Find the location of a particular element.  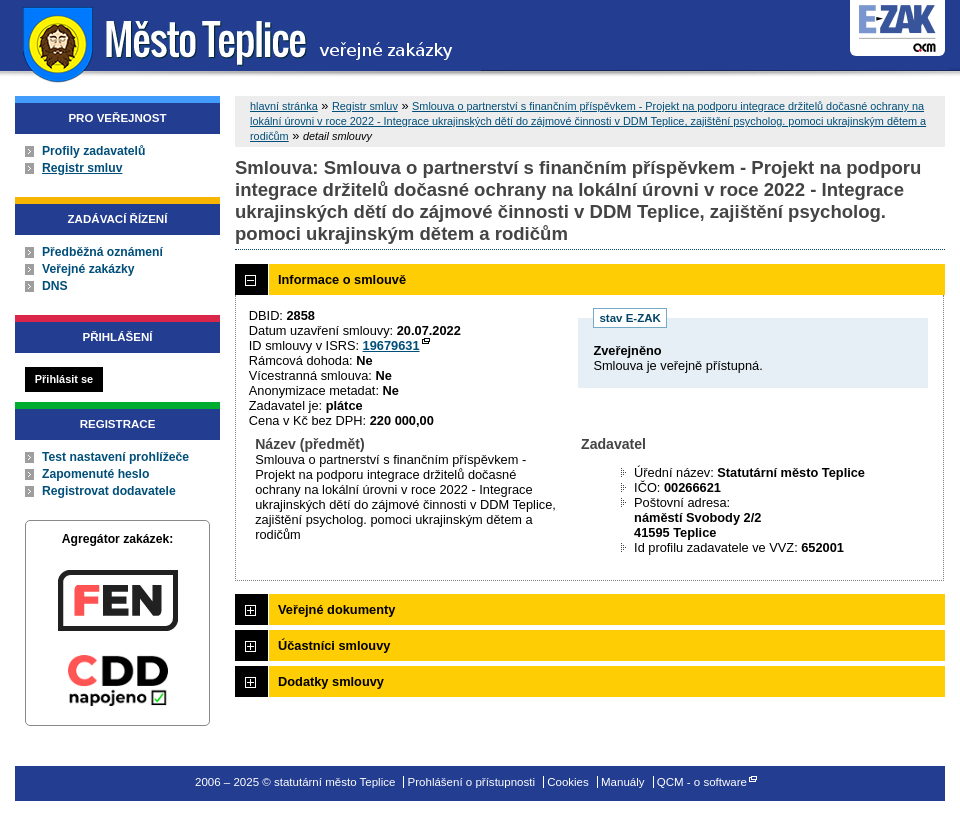

Prohlášení o přístupnosti is located at coordinates (471, 782).